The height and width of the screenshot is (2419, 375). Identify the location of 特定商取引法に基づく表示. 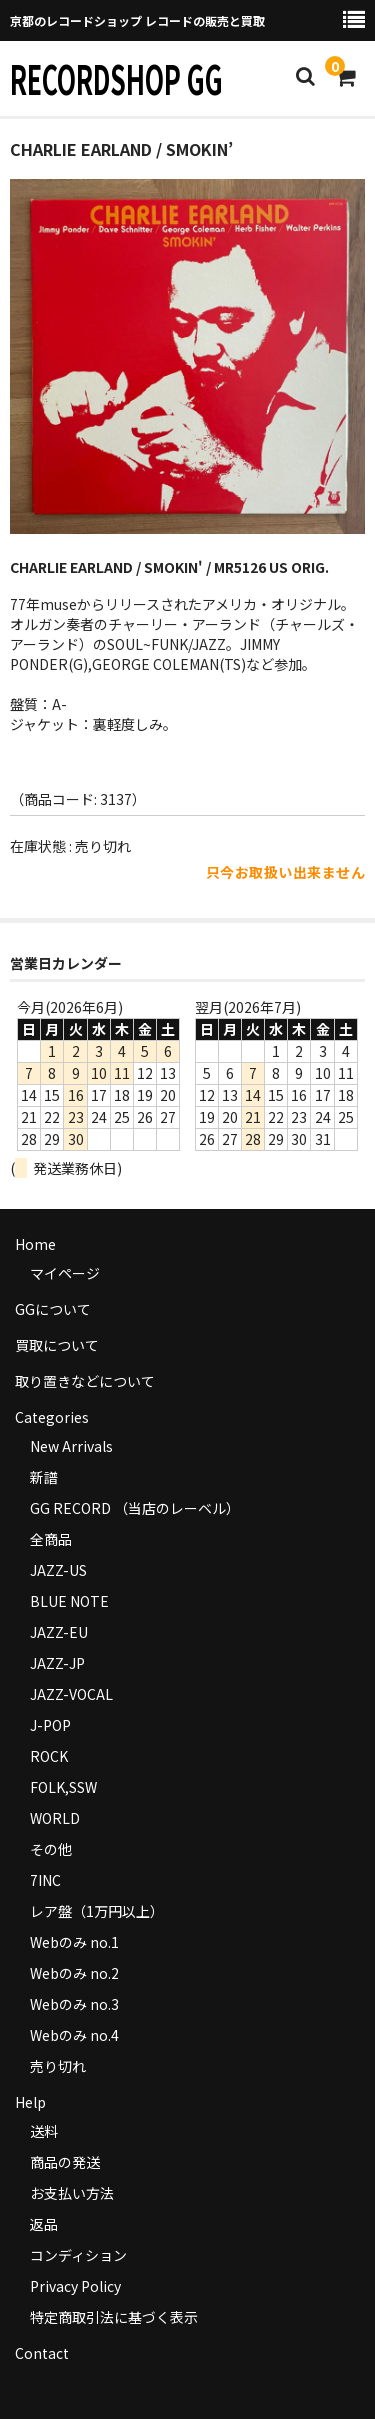
(114, 2317).